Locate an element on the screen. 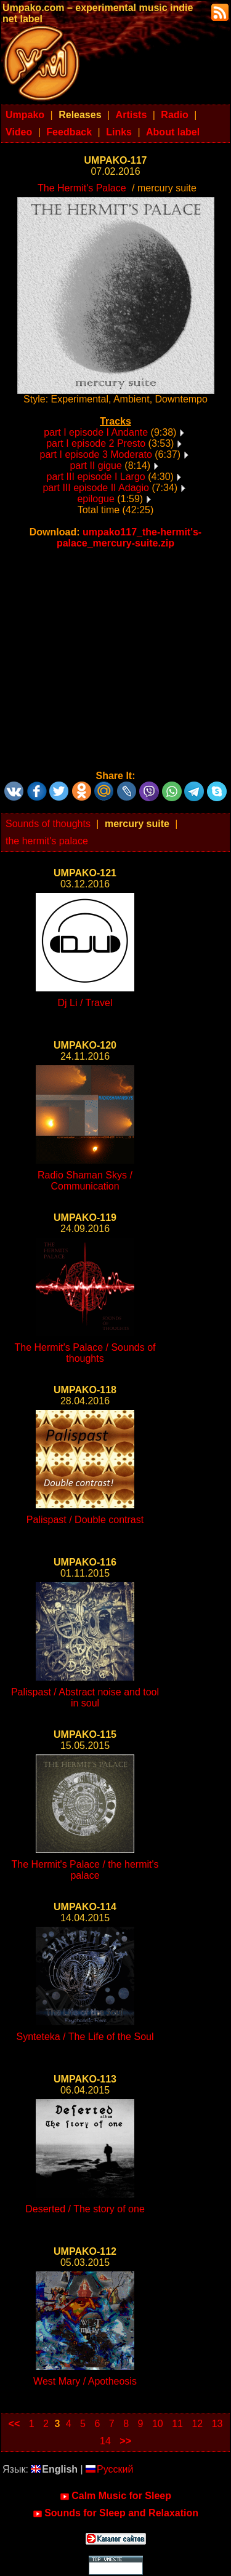  The Hermit's Palace / the hermit's palace is located at coordinates (84, 1870).